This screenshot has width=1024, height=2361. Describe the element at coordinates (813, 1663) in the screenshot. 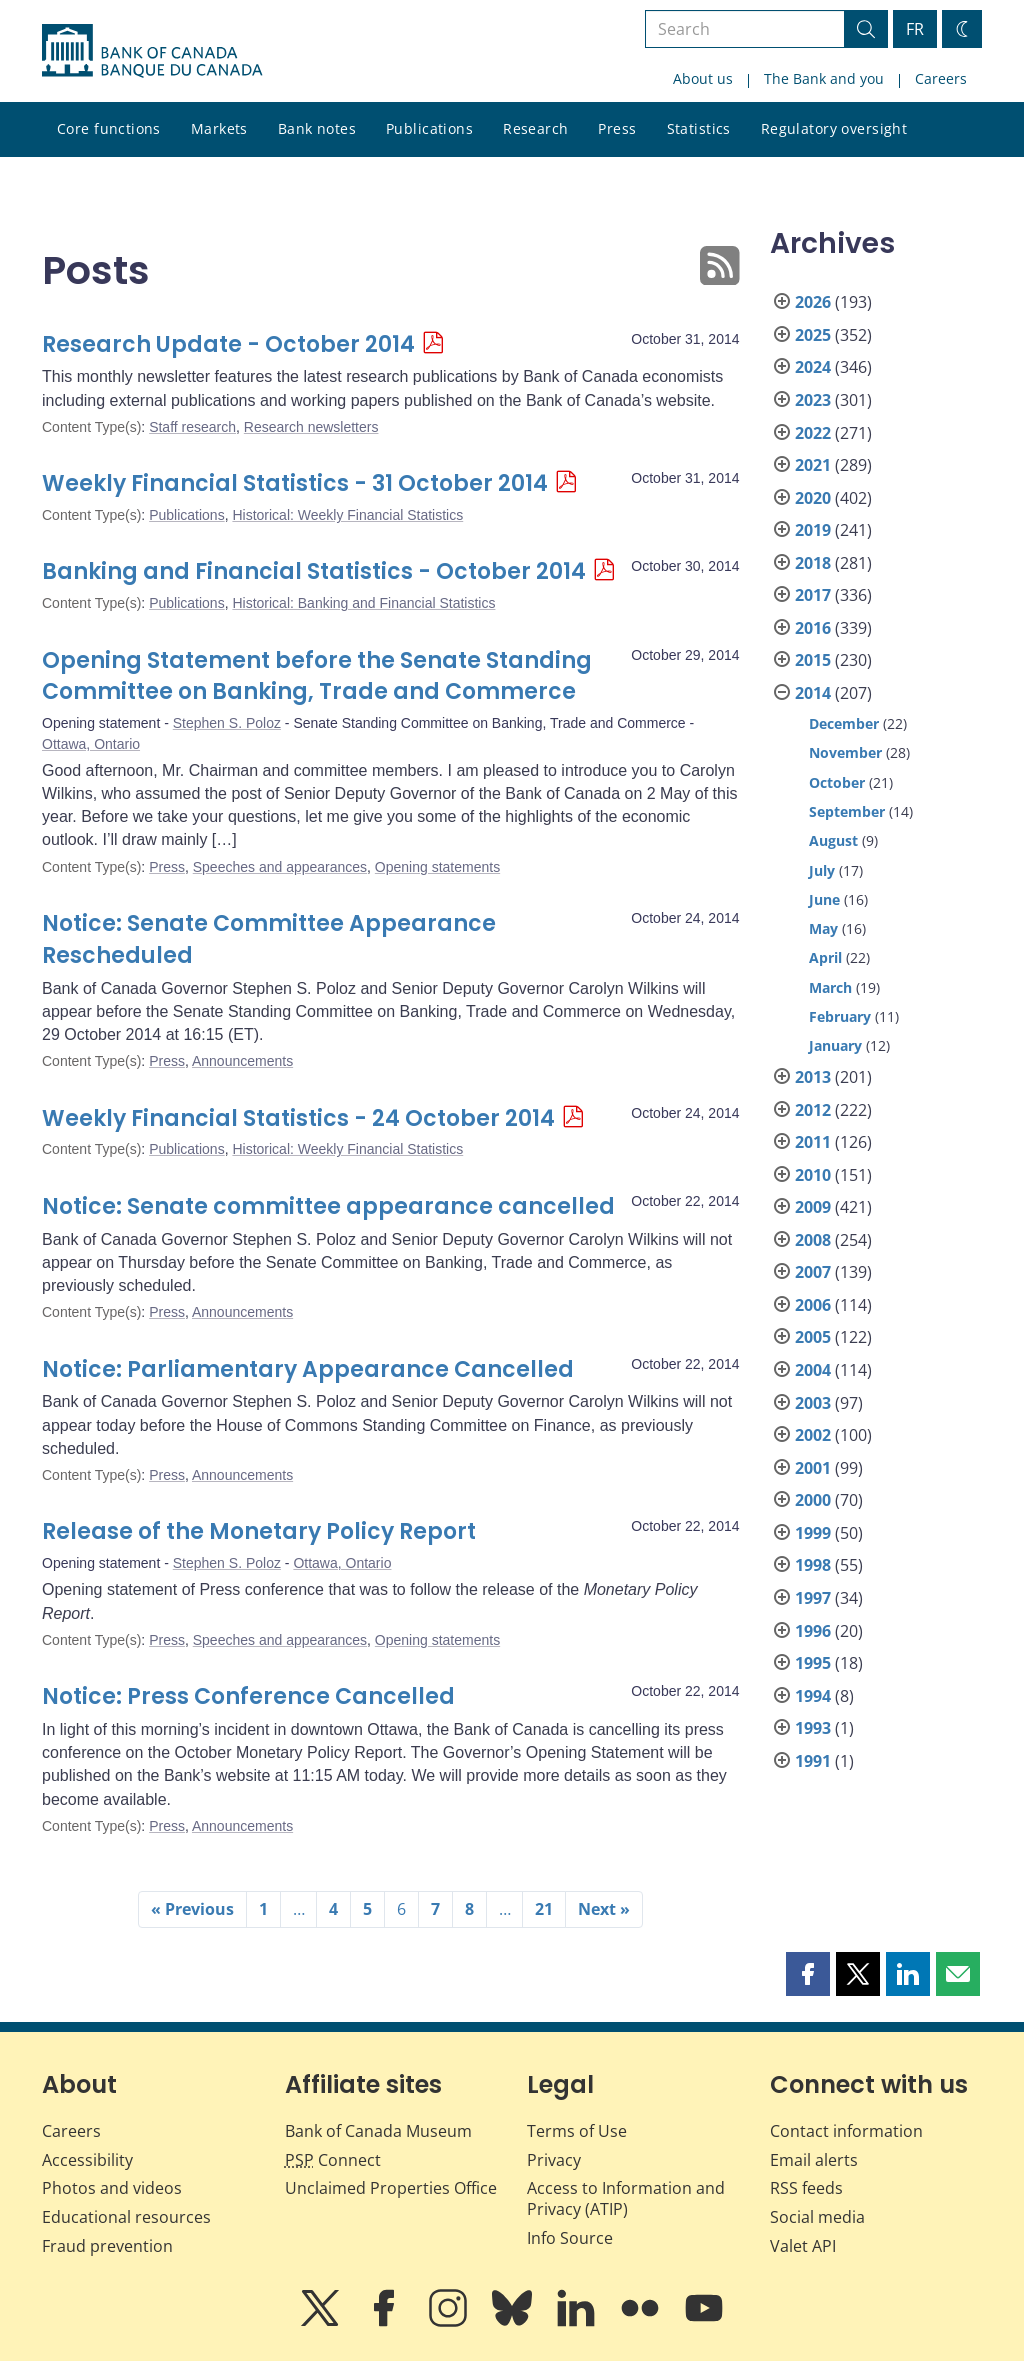

I see `1995` at that location.